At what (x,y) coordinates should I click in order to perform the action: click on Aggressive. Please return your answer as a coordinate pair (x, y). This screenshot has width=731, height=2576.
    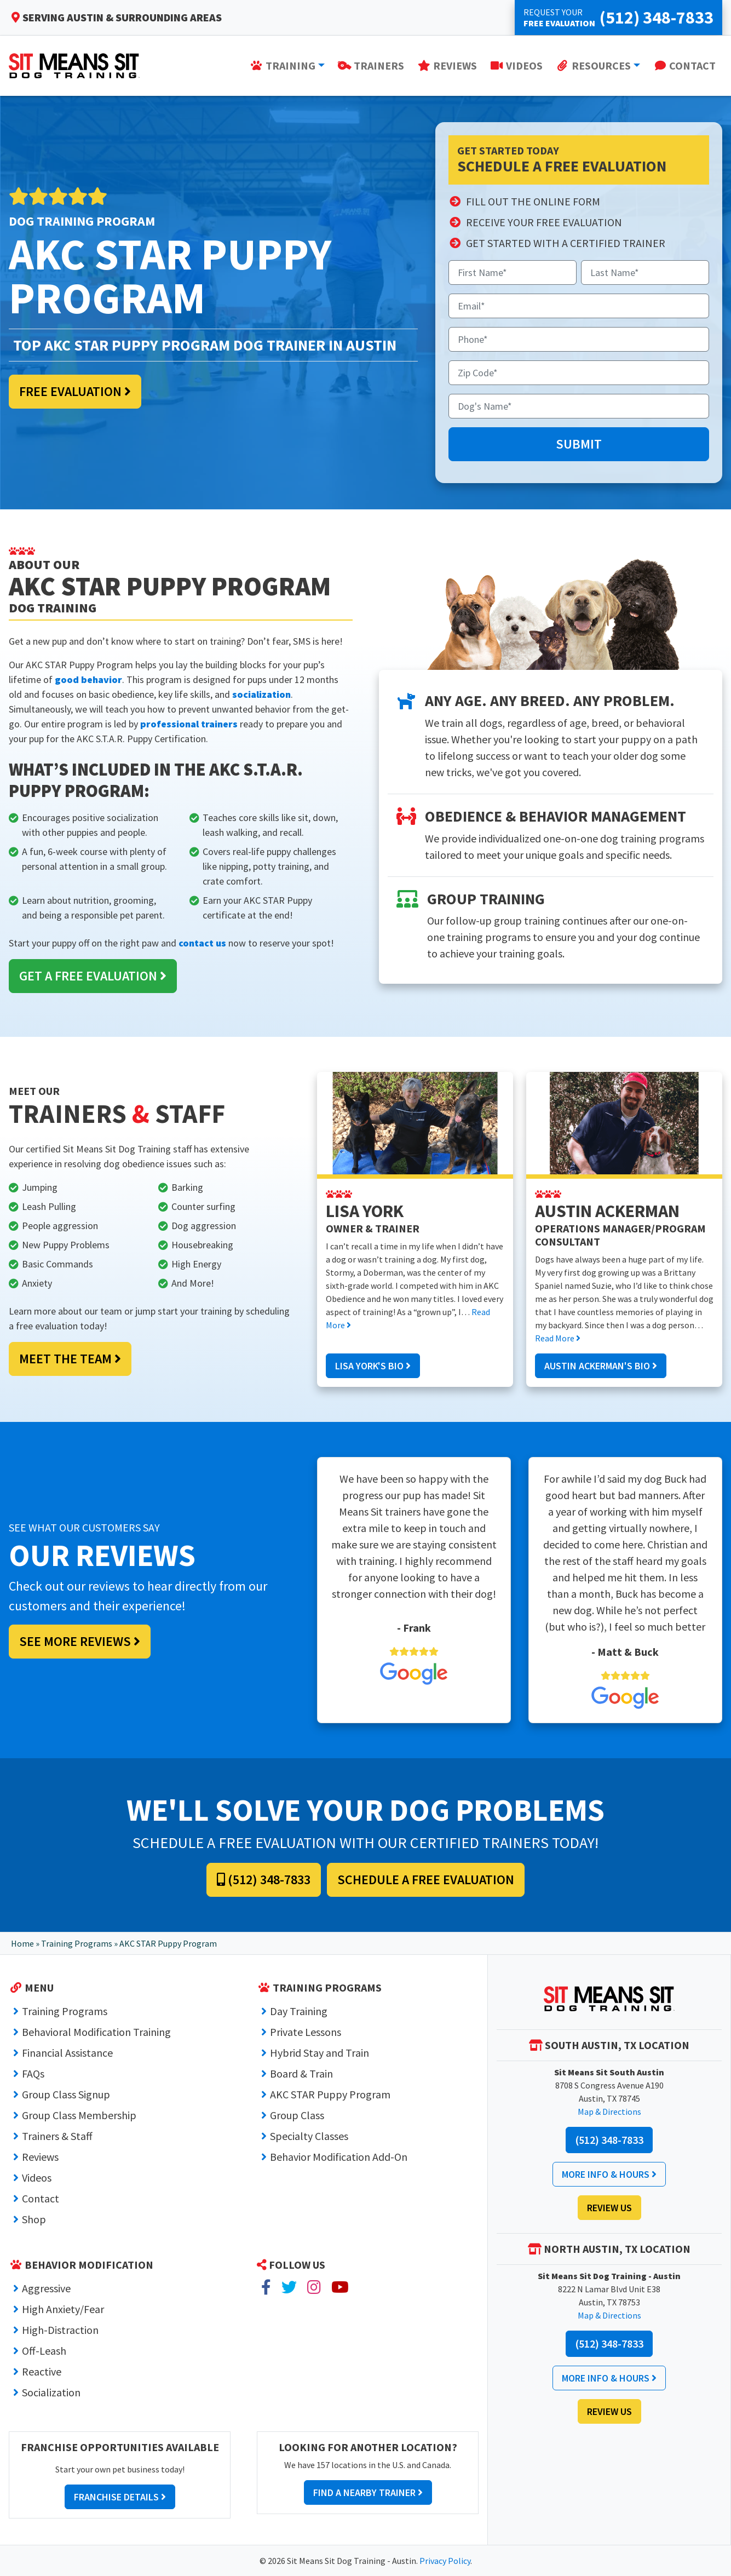
    Looking at the image, I should click on (46, 2288).